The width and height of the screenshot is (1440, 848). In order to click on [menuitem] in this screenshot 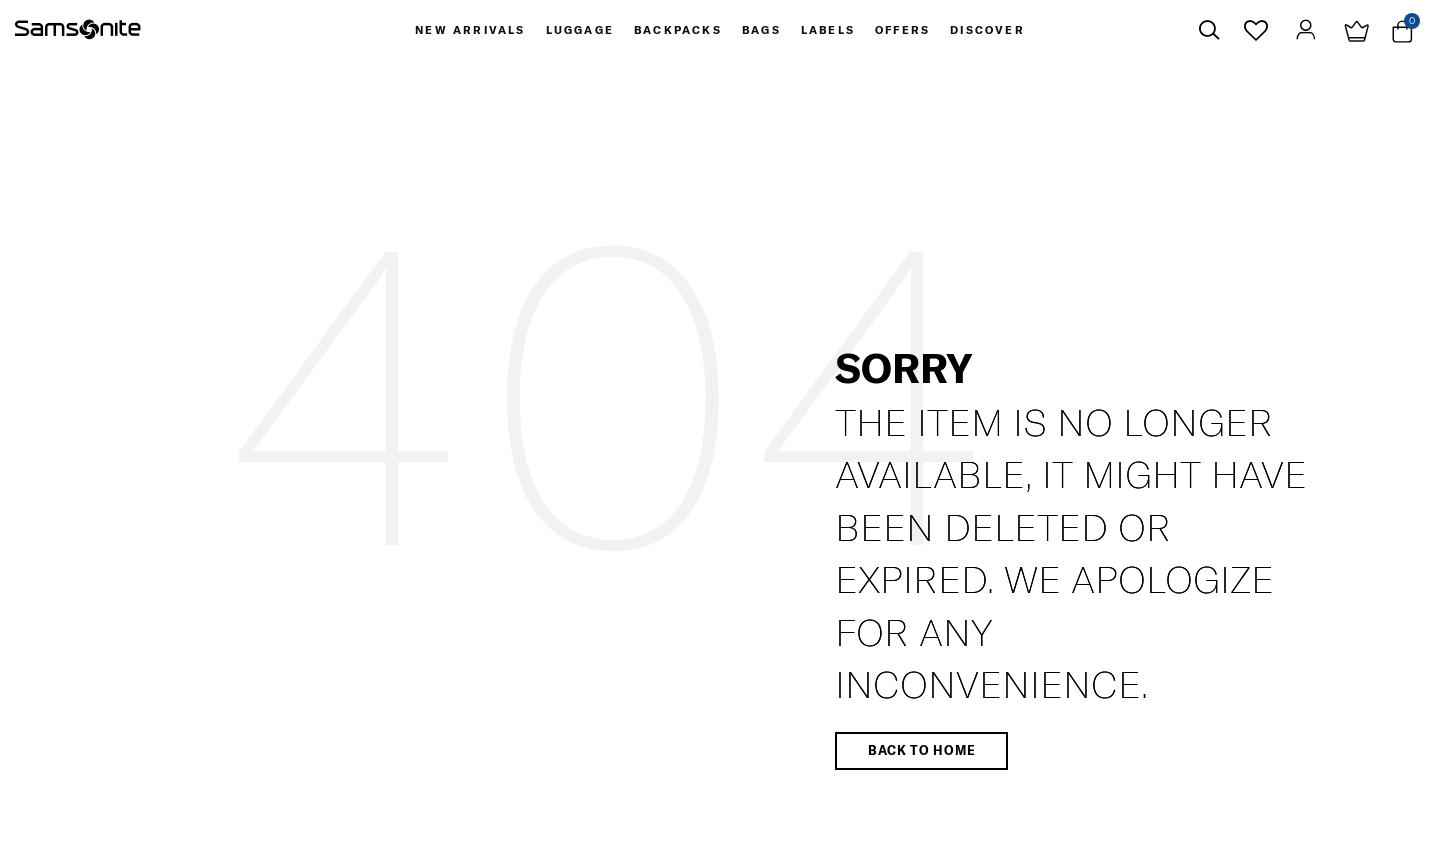, I will do `click(470, 30)`.